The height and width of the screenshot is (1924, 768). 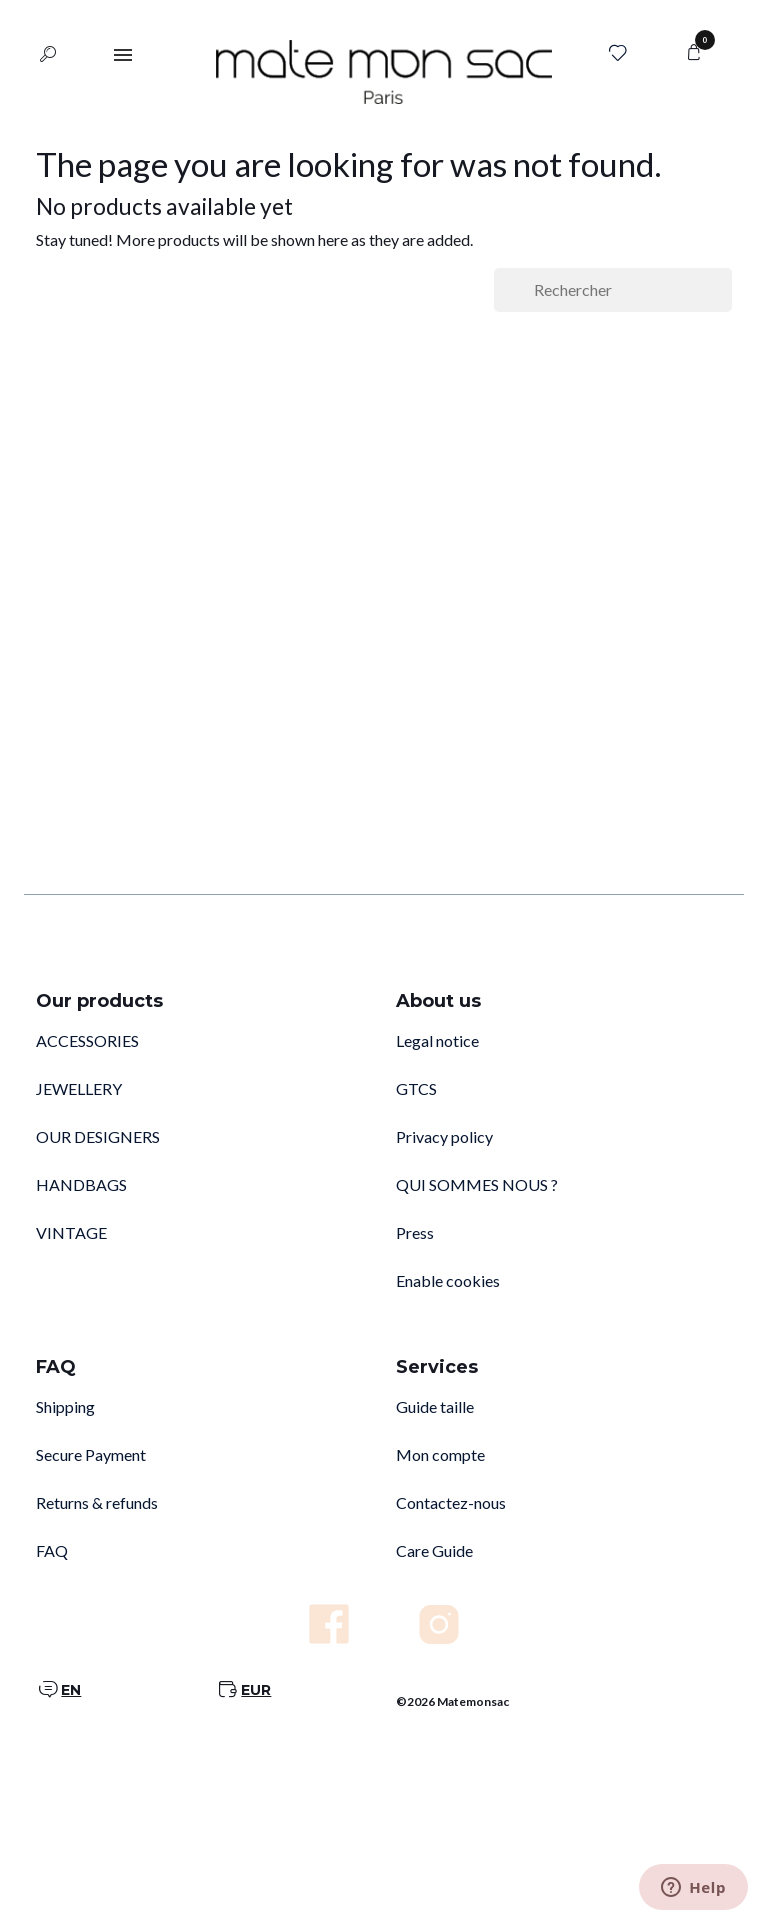 I want to click on Care Guide, so click(x=434, y=1550).